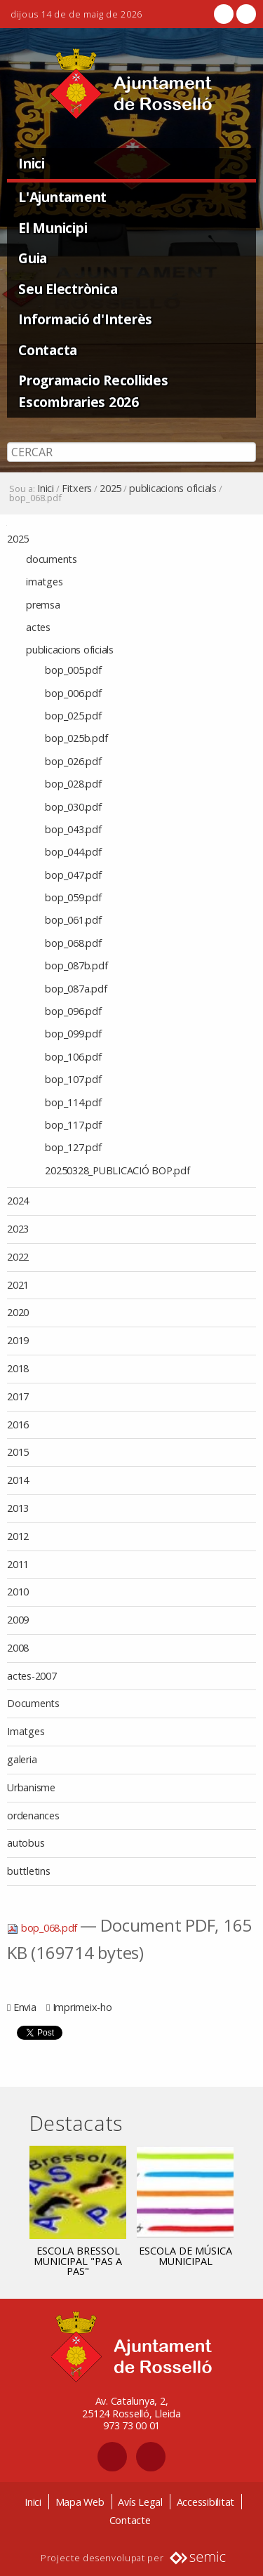 The height and width of the screenshot is (2576, 263). What do you see at coordinates (47, 349) in the screenshot?
I see `Contacta` at bounding box center [47, 349].